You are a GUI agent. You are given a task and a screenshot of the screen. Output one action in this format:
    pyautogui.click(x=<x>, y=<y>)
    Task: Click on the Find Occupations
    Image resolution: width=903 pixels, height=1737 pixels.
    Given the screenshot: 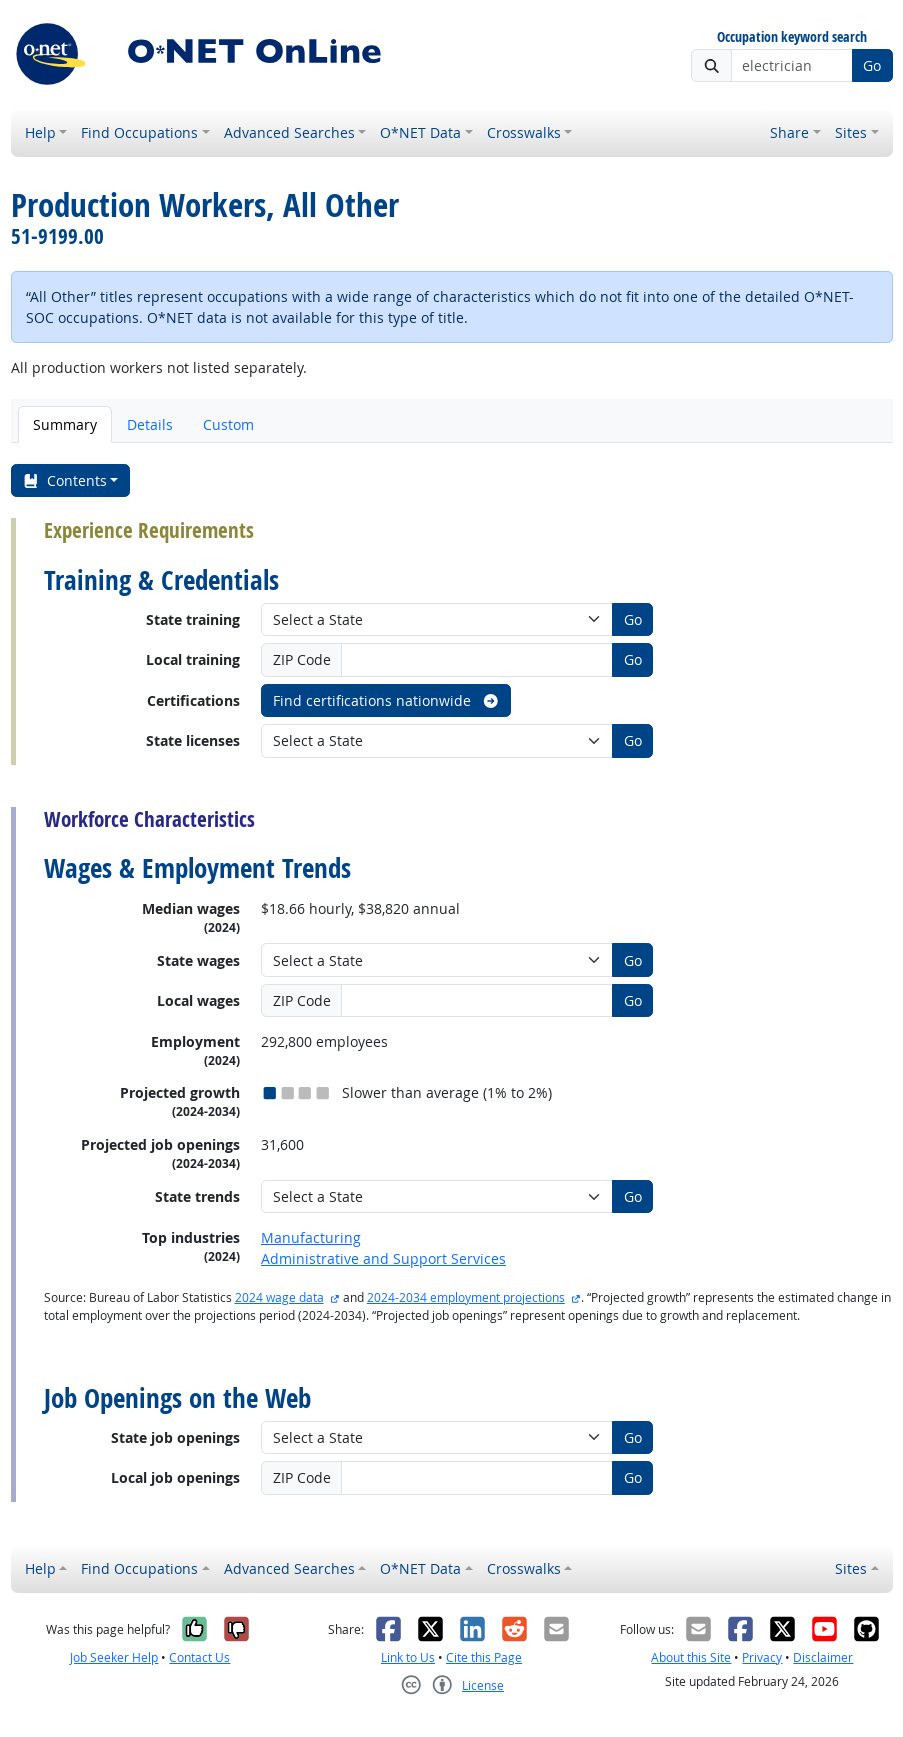 What is the action you would take?
    pyautogui.click(x=139, y=132)
    